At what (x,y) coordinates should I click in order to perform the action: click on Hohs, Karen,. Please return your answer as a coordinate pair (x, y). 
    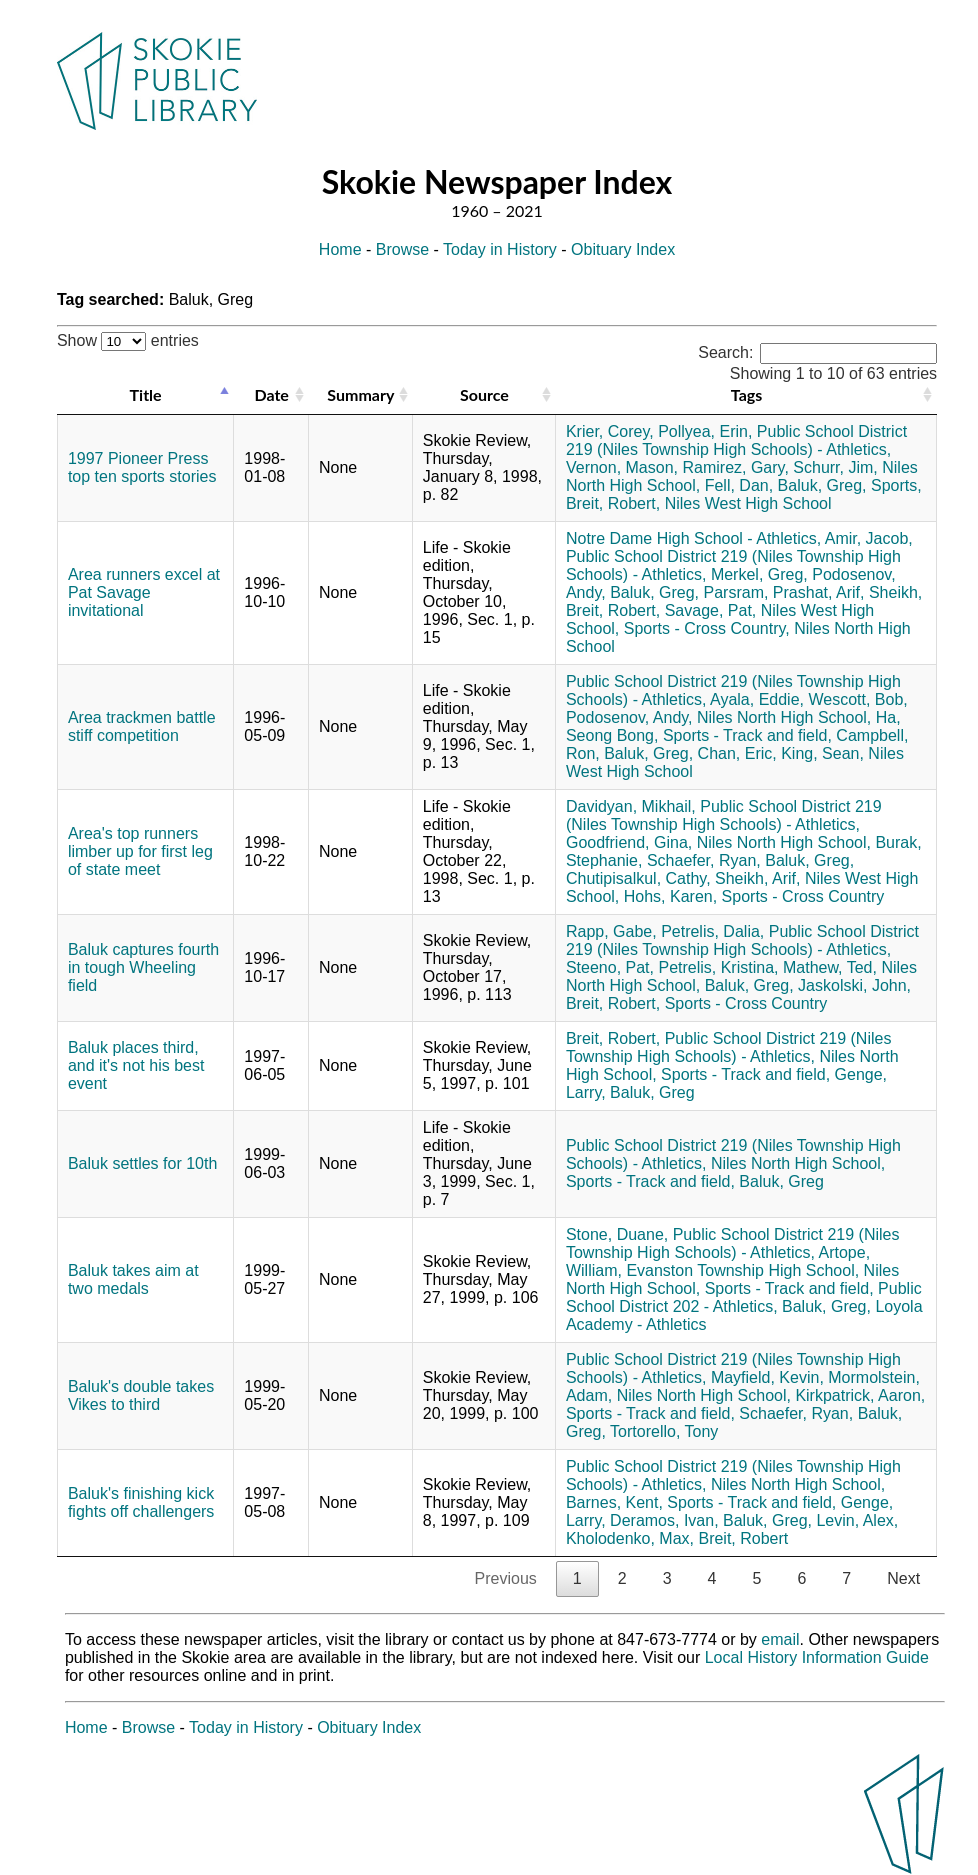
    Looking at the image, I should click on (670, 896).